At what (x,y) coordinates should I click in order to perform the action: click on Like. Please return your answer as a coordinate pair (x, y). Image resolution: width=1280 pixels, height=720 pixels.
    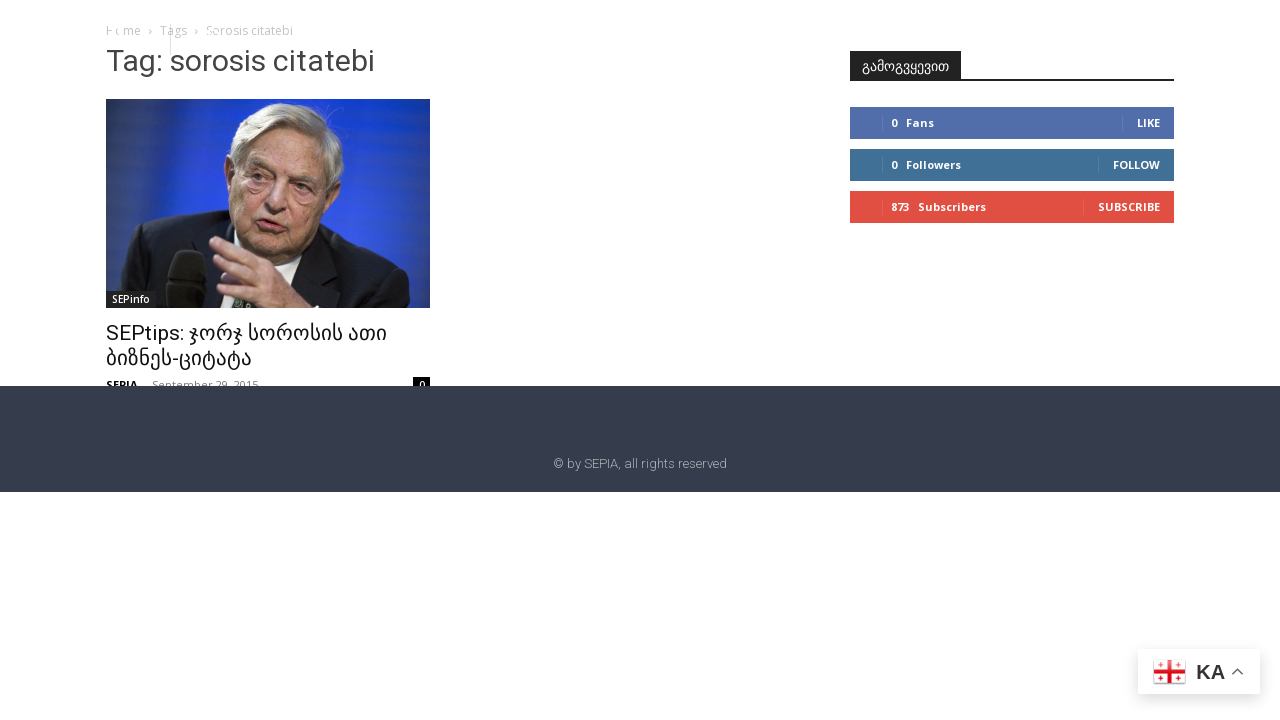
    Looking at the image, I should click on (1148, 122).